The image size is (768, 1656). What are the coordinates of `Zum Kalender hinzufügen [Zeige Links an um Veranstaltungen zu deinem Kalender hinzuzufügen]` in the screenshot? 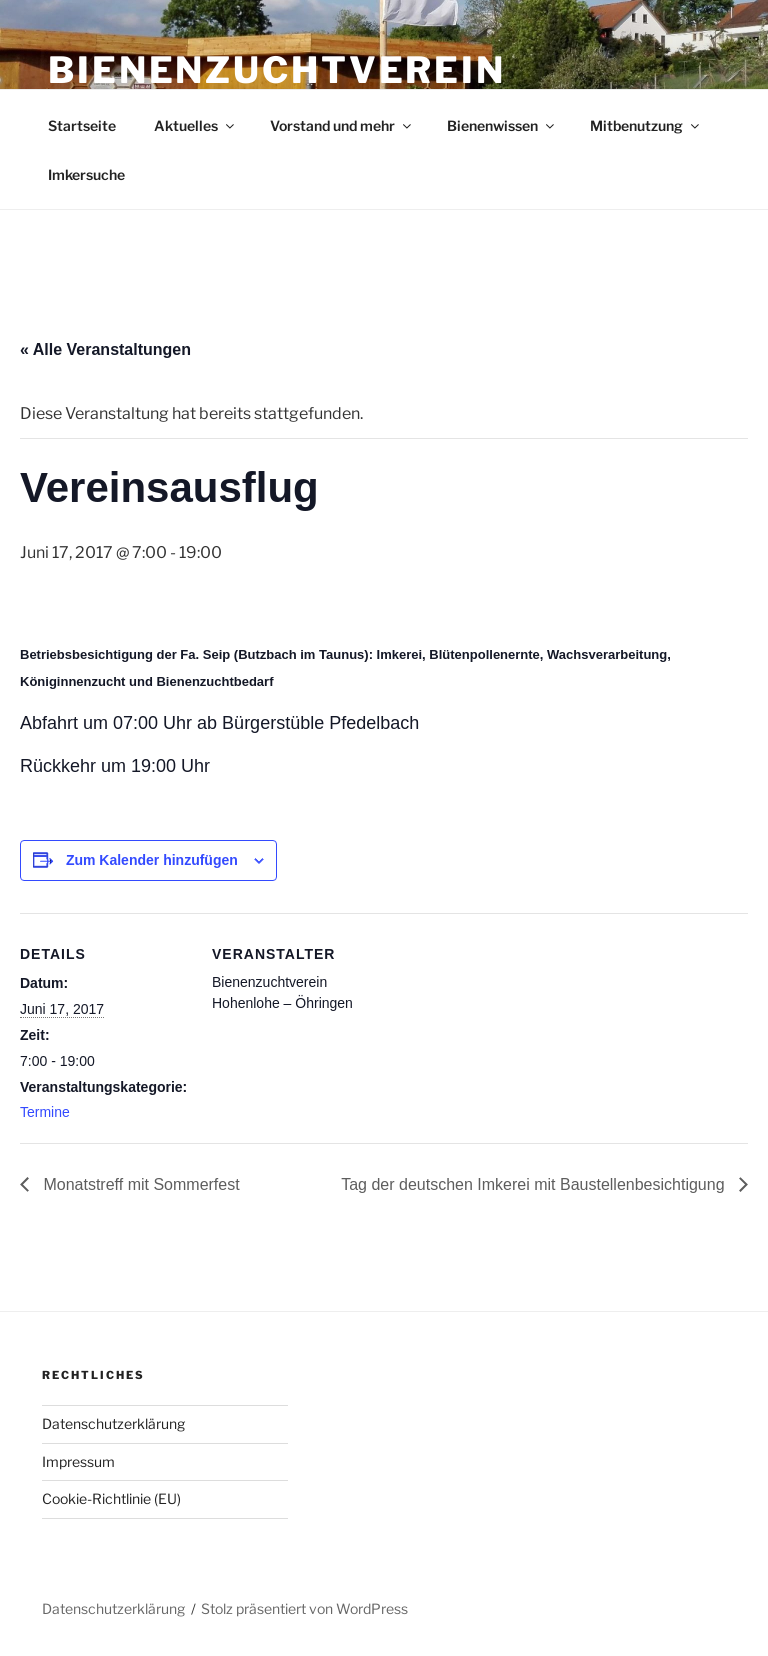 It's located at (152, 860).